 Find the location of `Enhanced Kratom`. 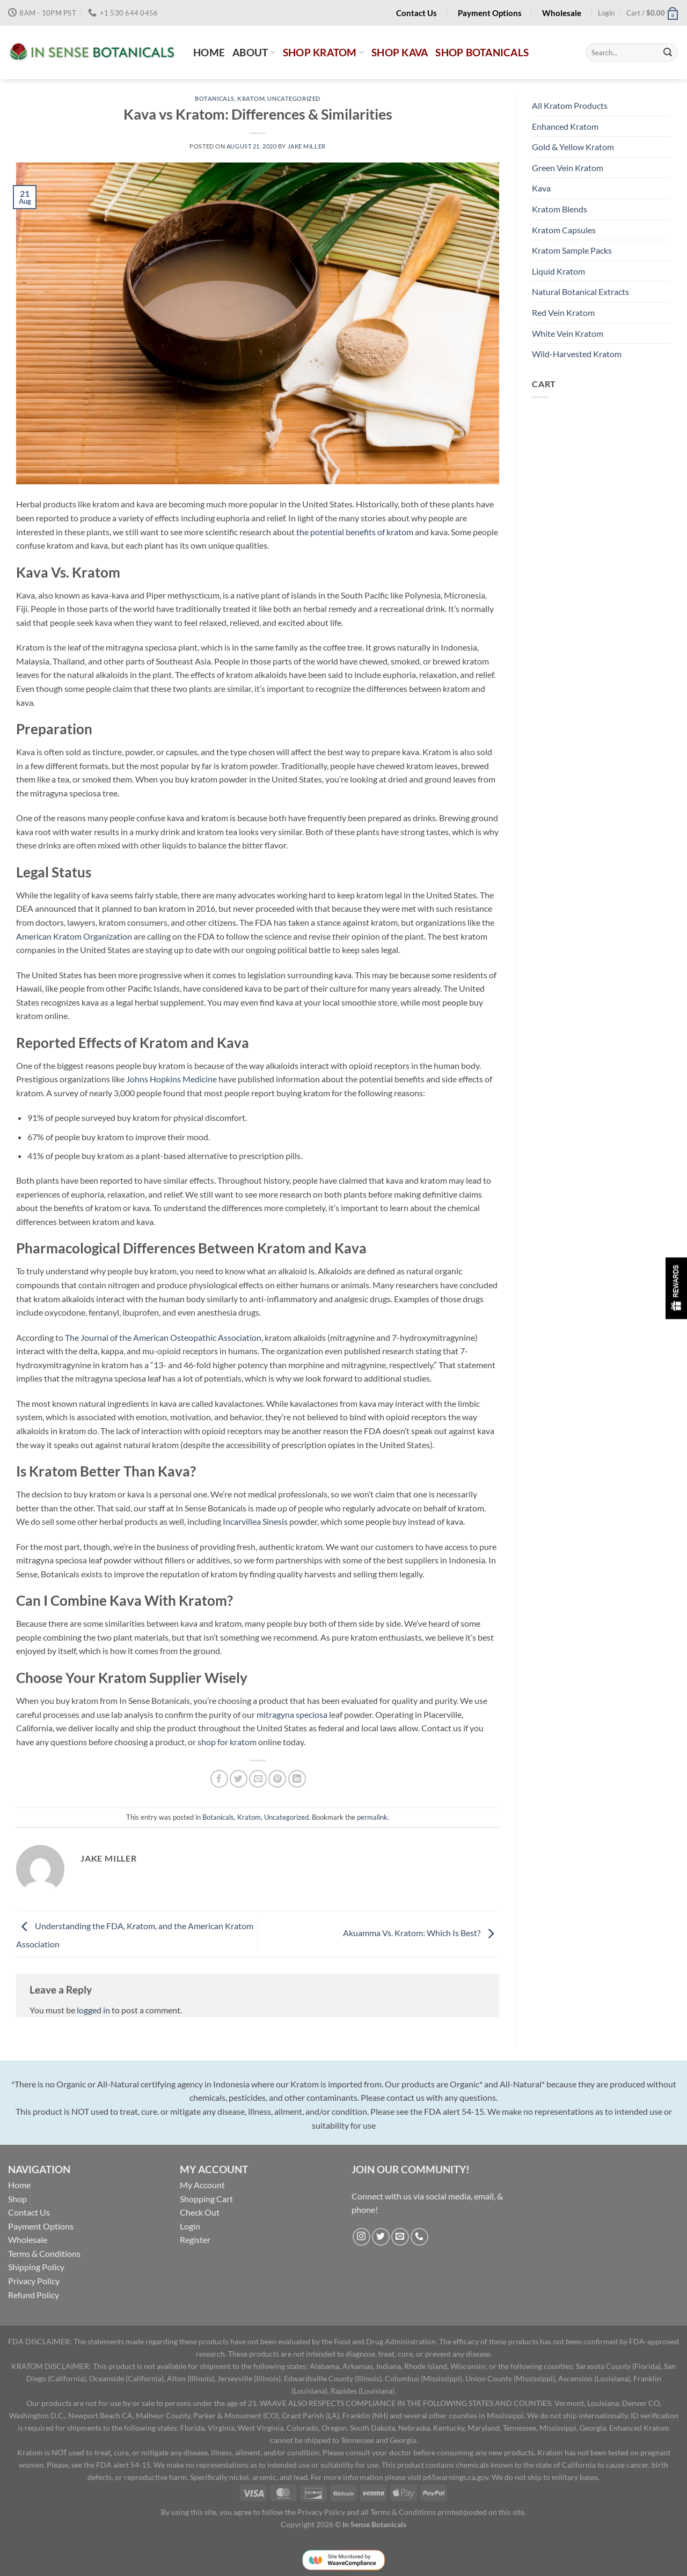

Enhanced Kratom is located at coordinates (565, 126).